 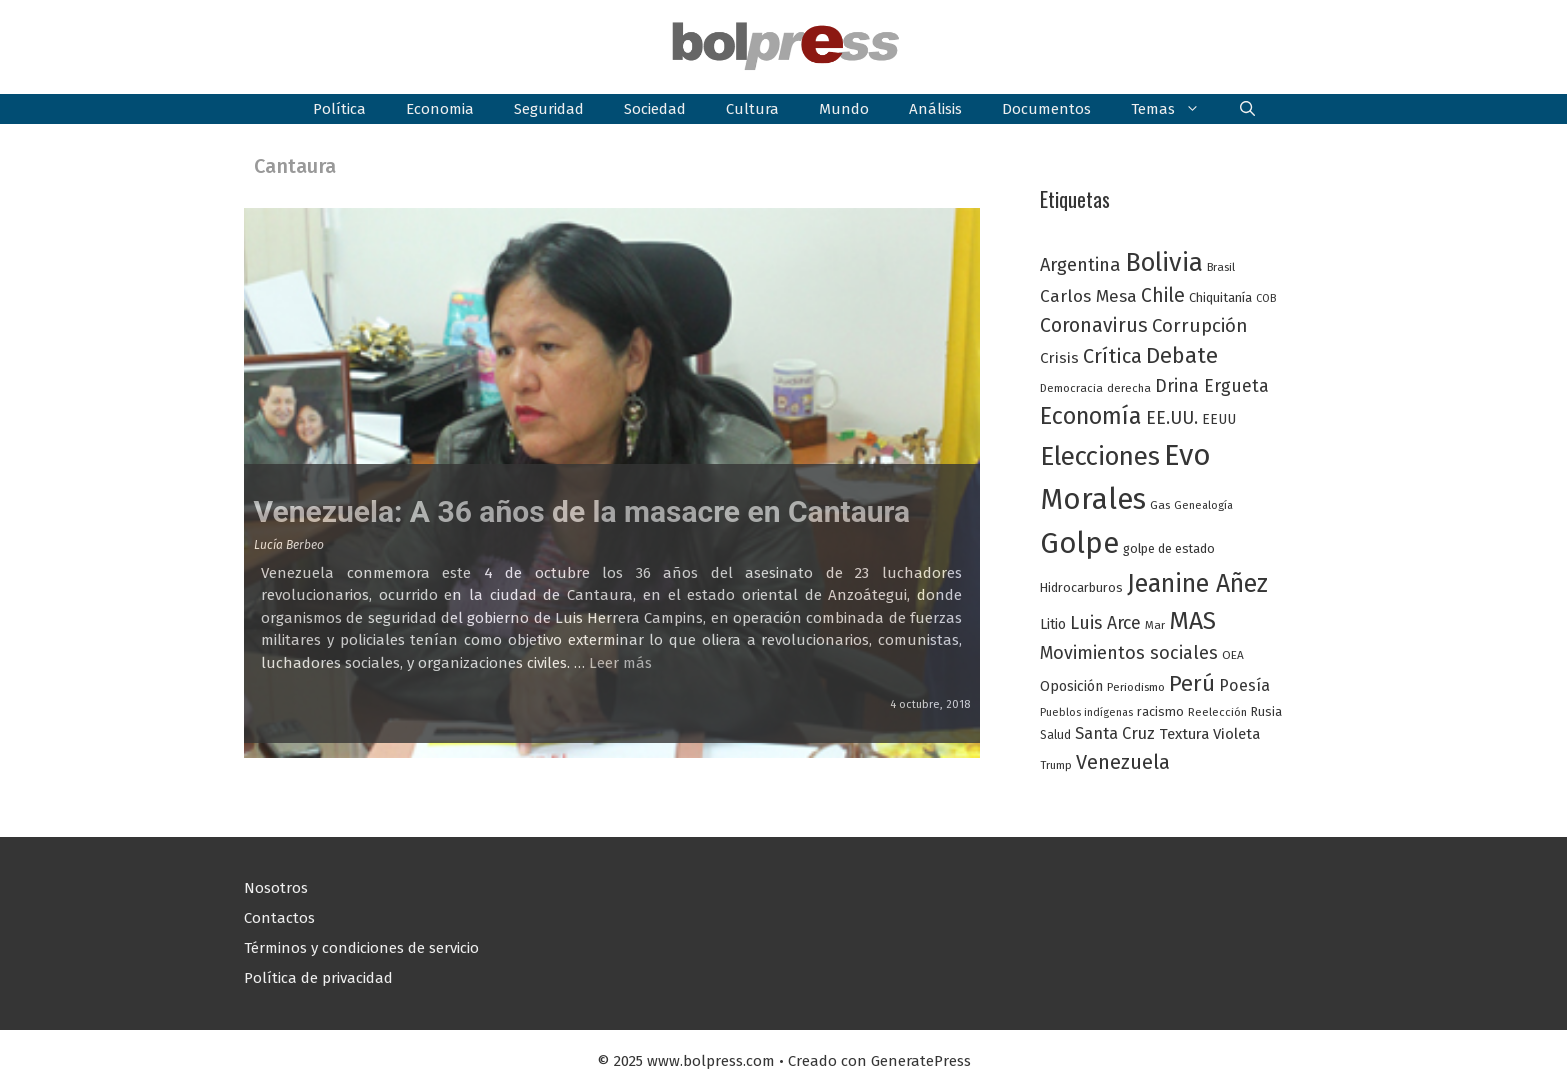 What do you see at coordinates (1192, 683) in the screenshot?
I see `Perú [Perú (88 elementos)]` at bounding box center [1192, 683].